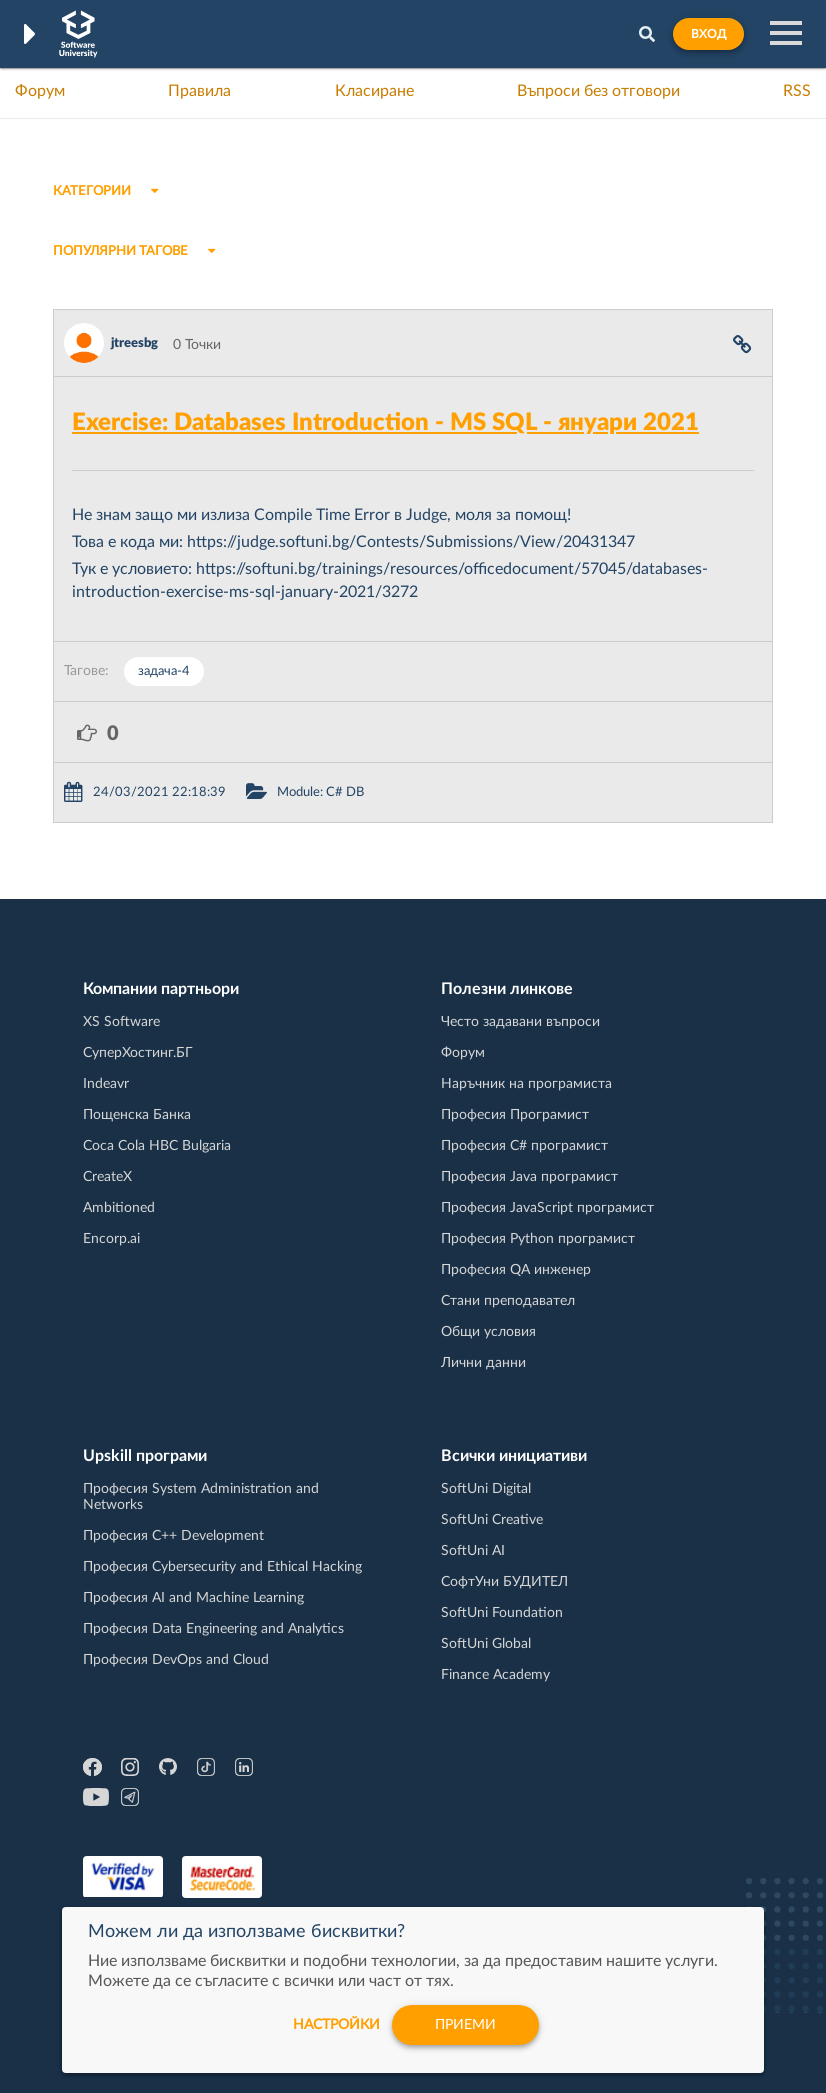  I want to click on Coca Cola HBC Bulgaria, so click(157, 1146).